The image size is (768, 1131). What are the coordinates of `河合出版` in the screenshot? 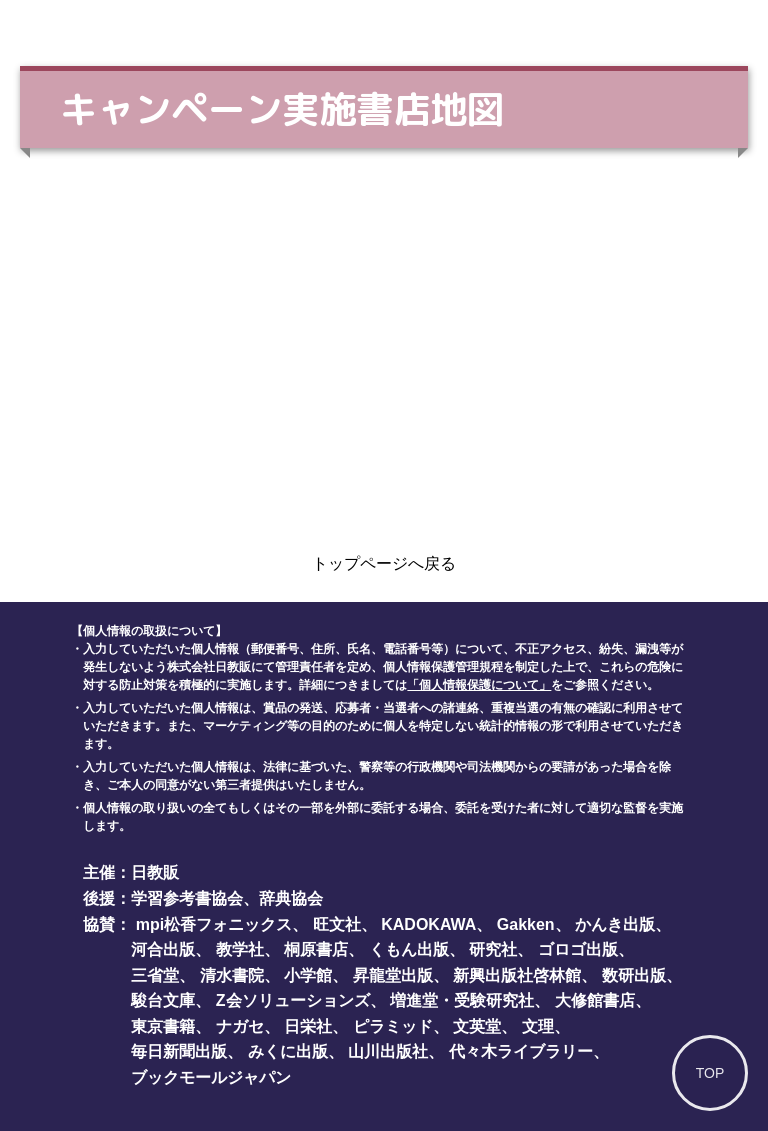 It's located at (163, 949).